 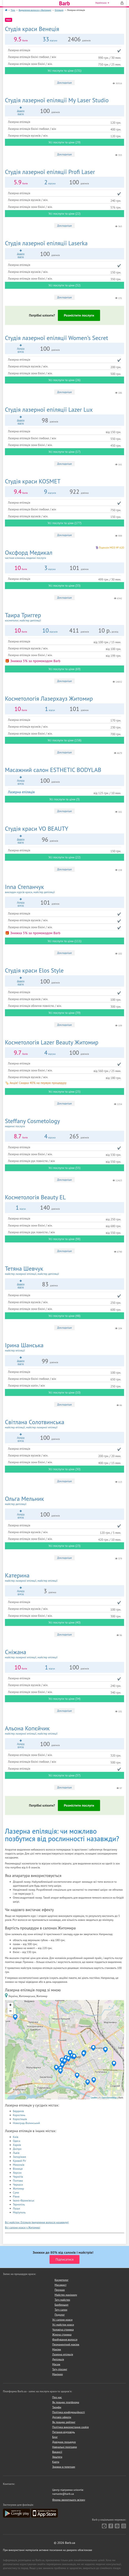 What do you see at coordinates (32, 29) in the screenshot?
I see `Венеція` at bounding box center [32, 29].